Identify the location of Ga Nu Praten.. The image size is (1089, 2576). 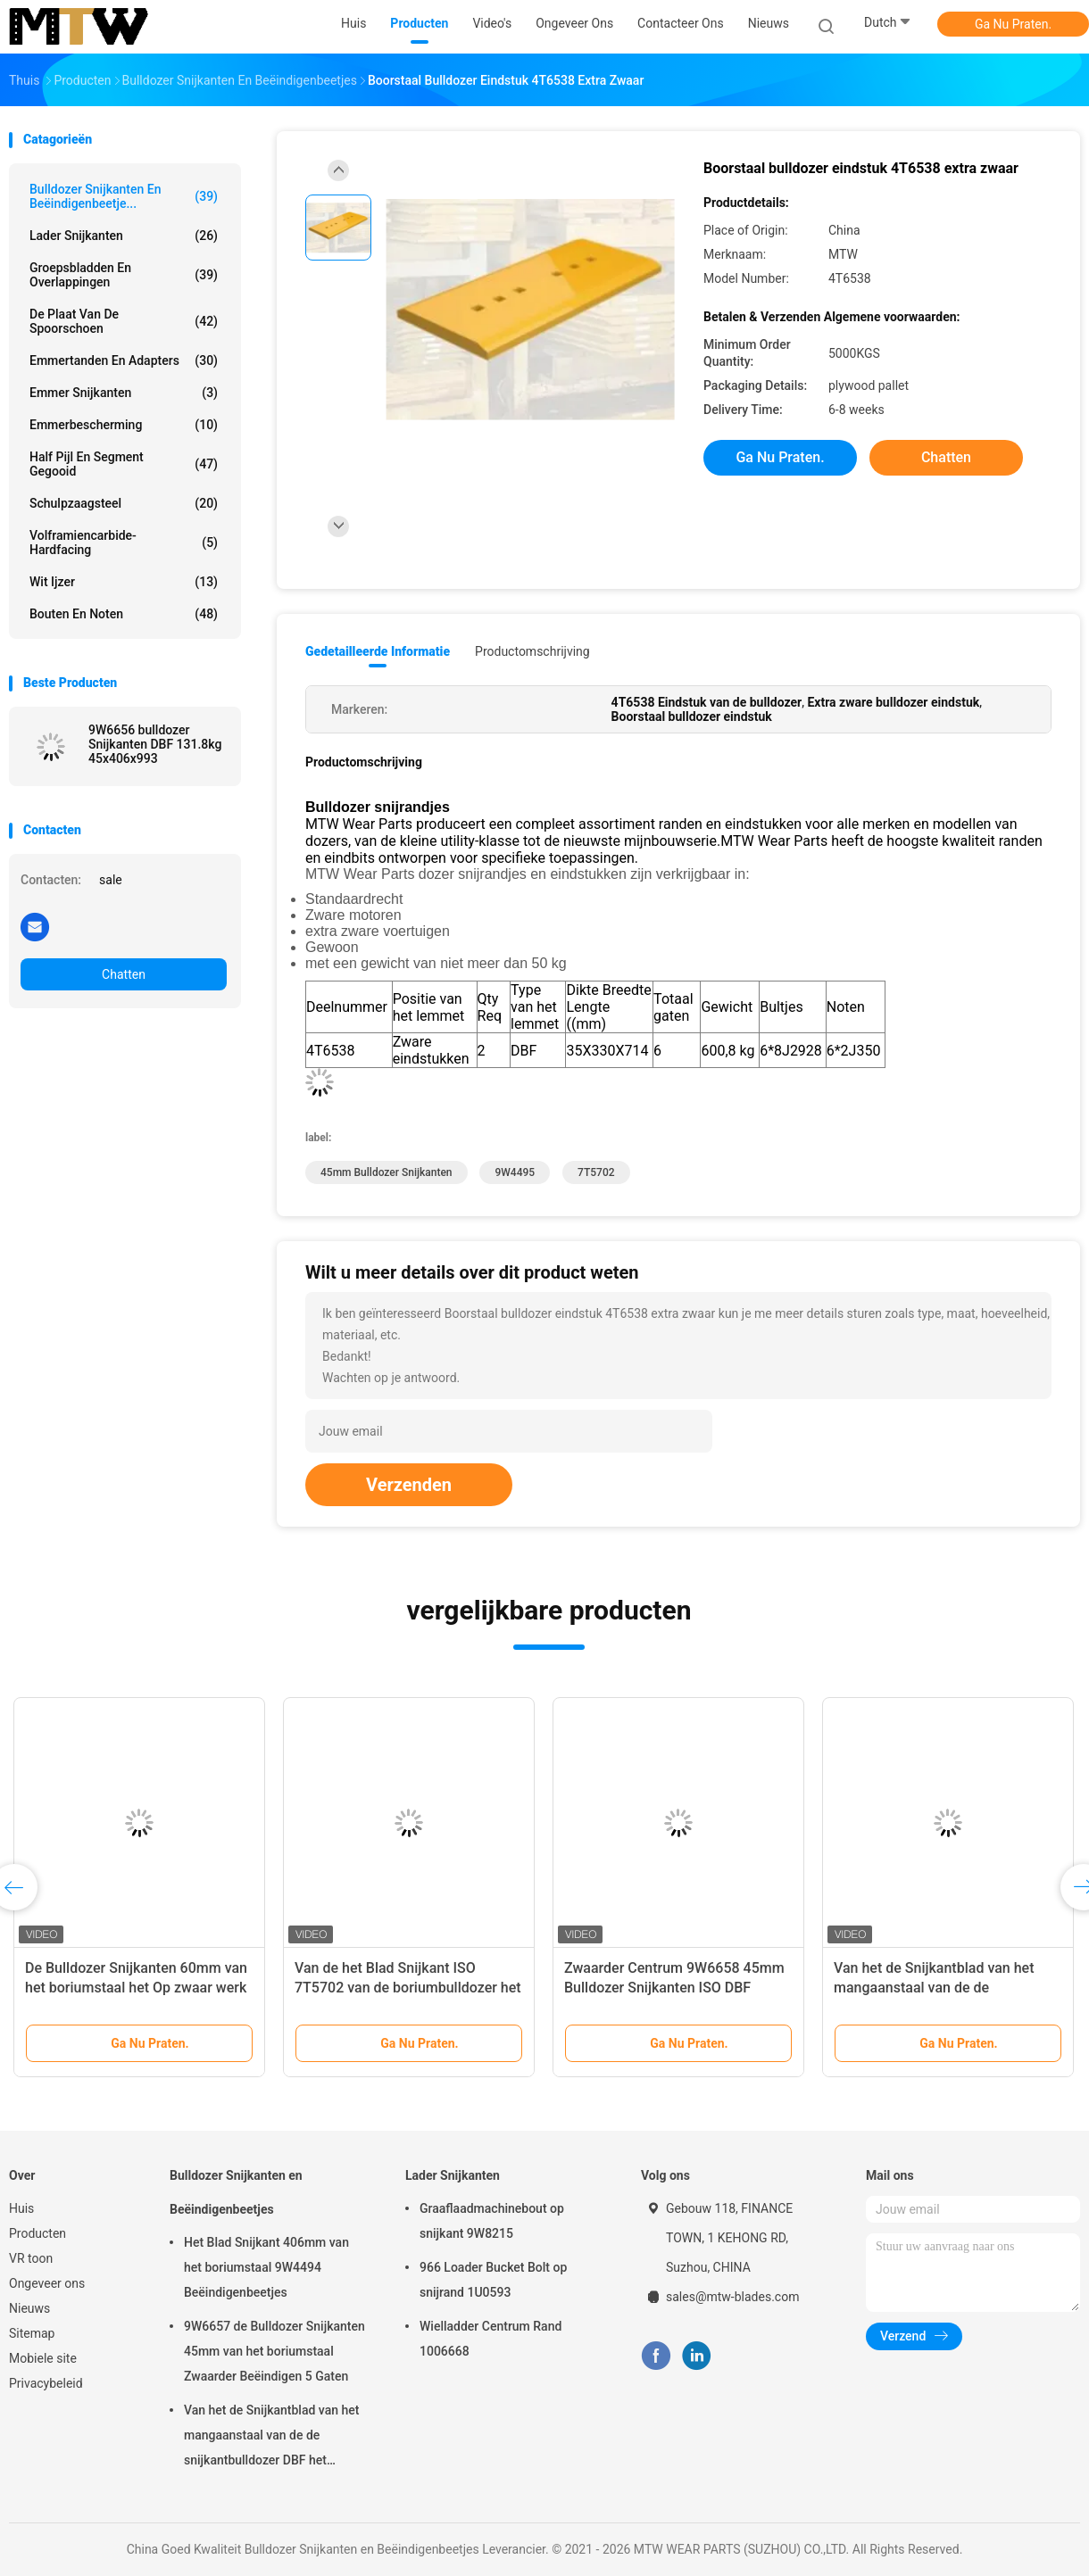
(1013, 24).